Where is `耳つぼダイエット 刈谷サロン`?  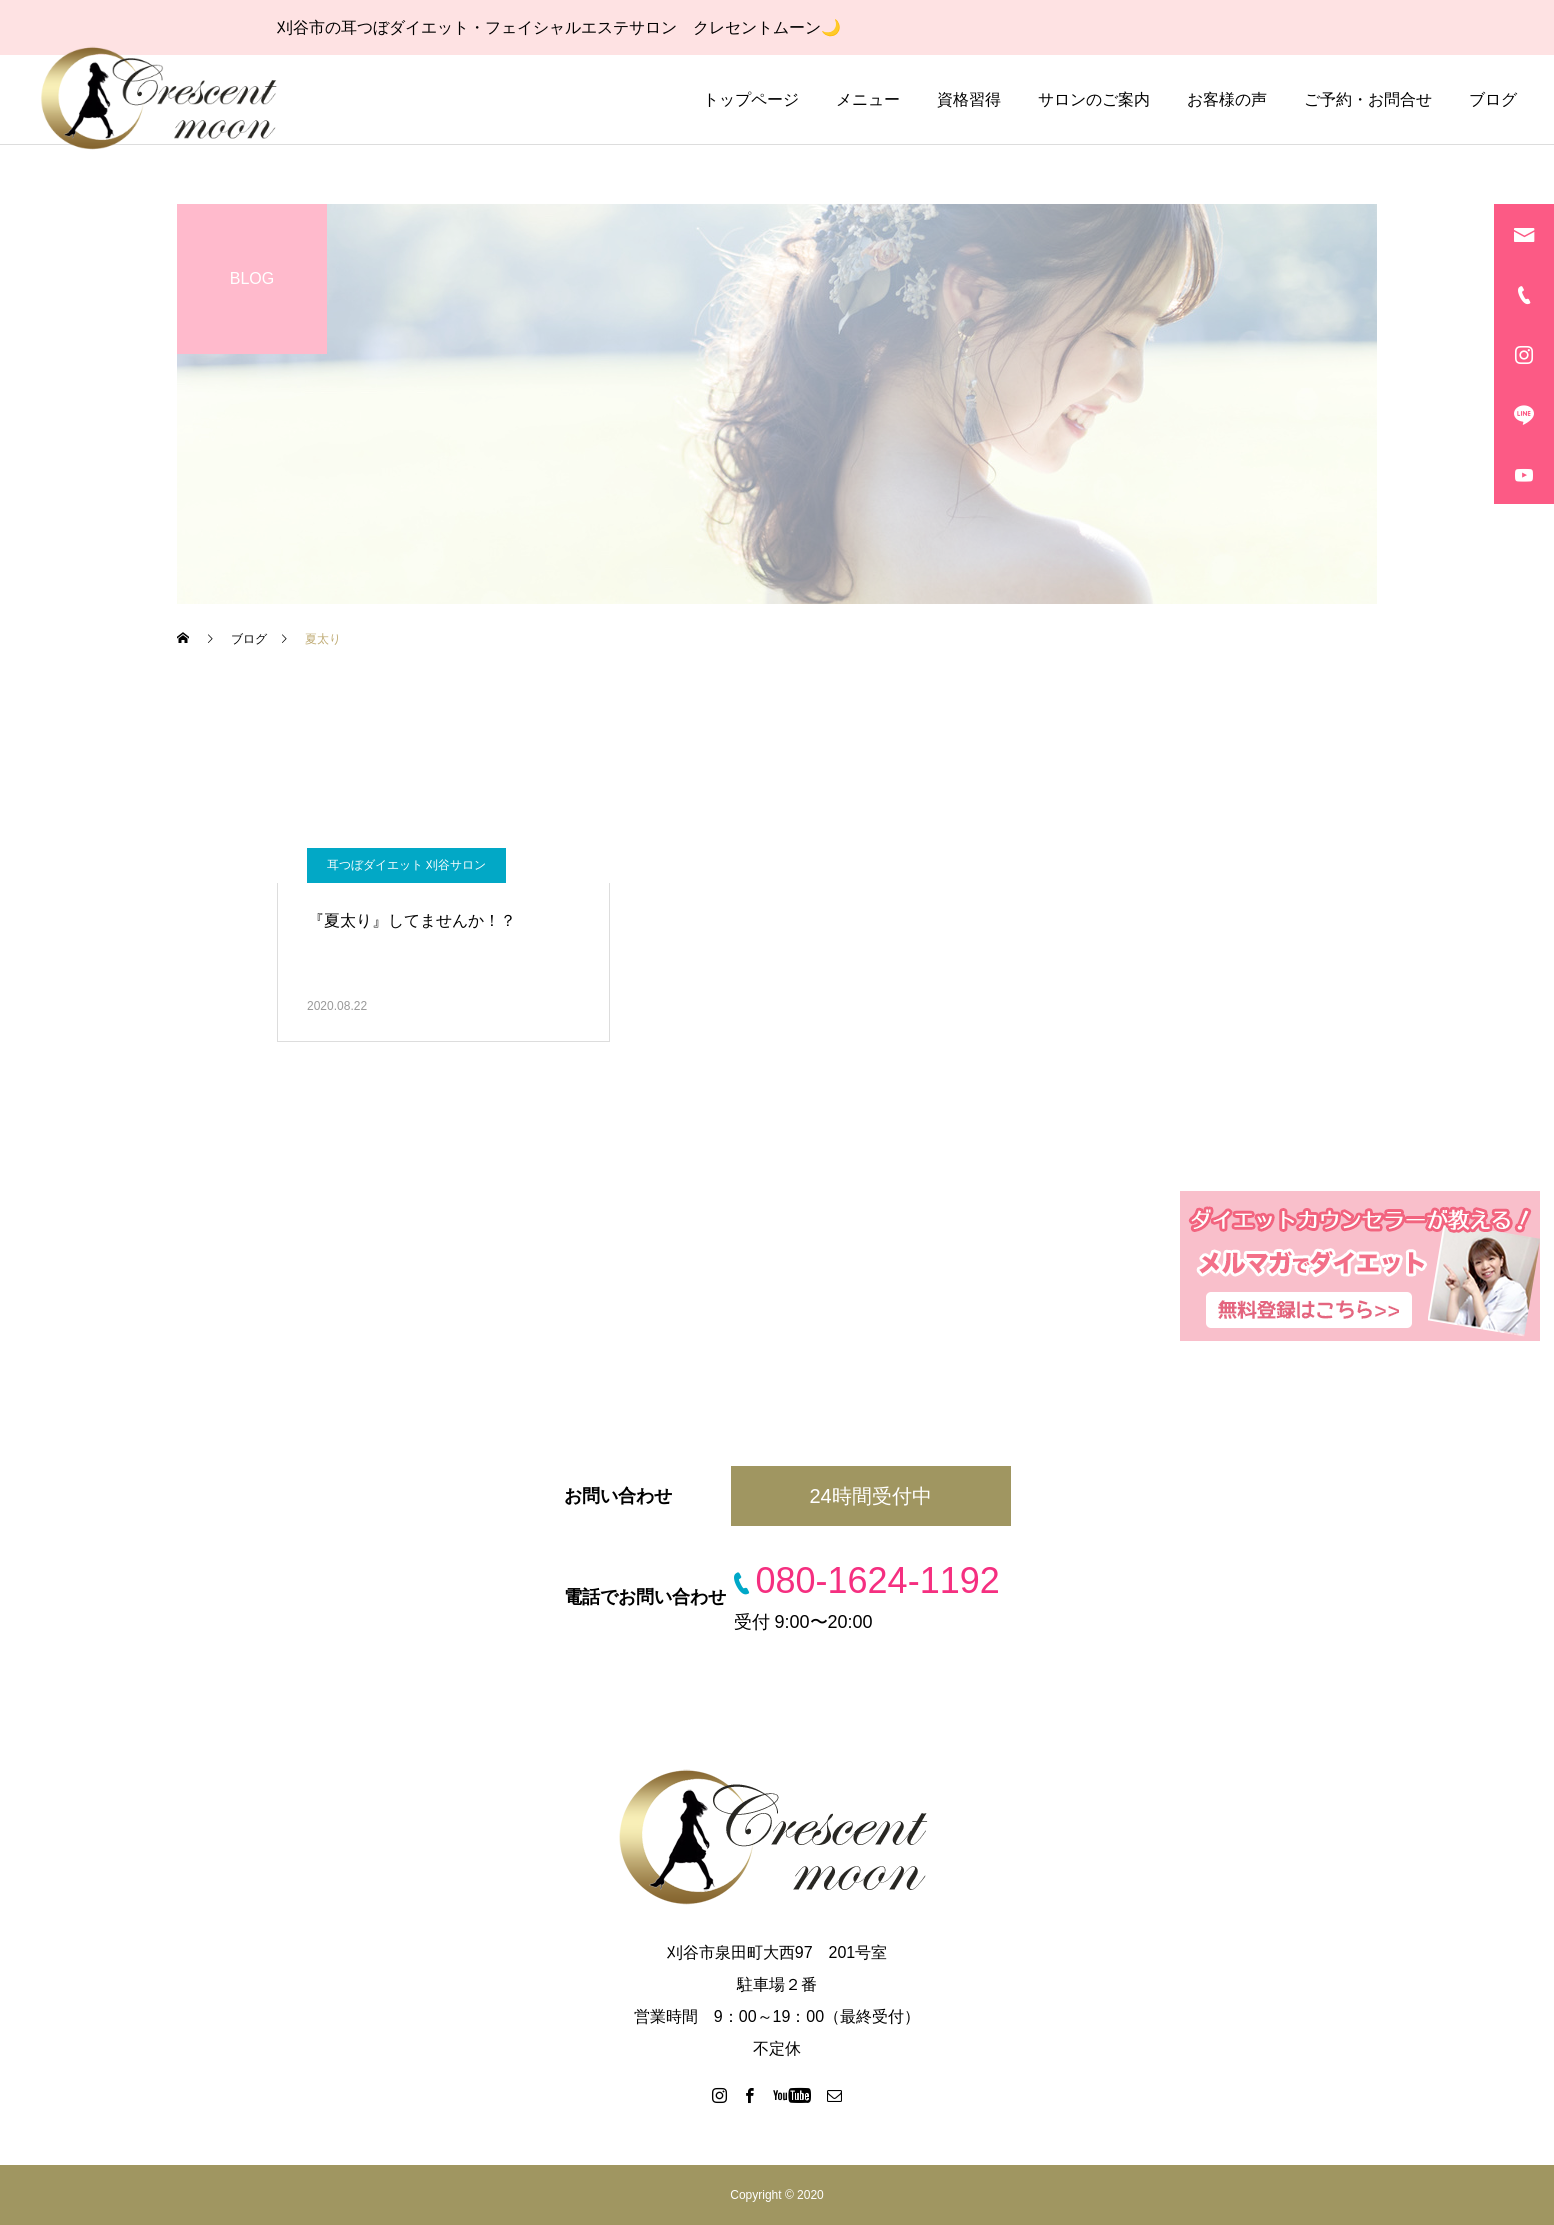 耳つぼダイエット 刈谷サロン is located at coordinates (406, 865).